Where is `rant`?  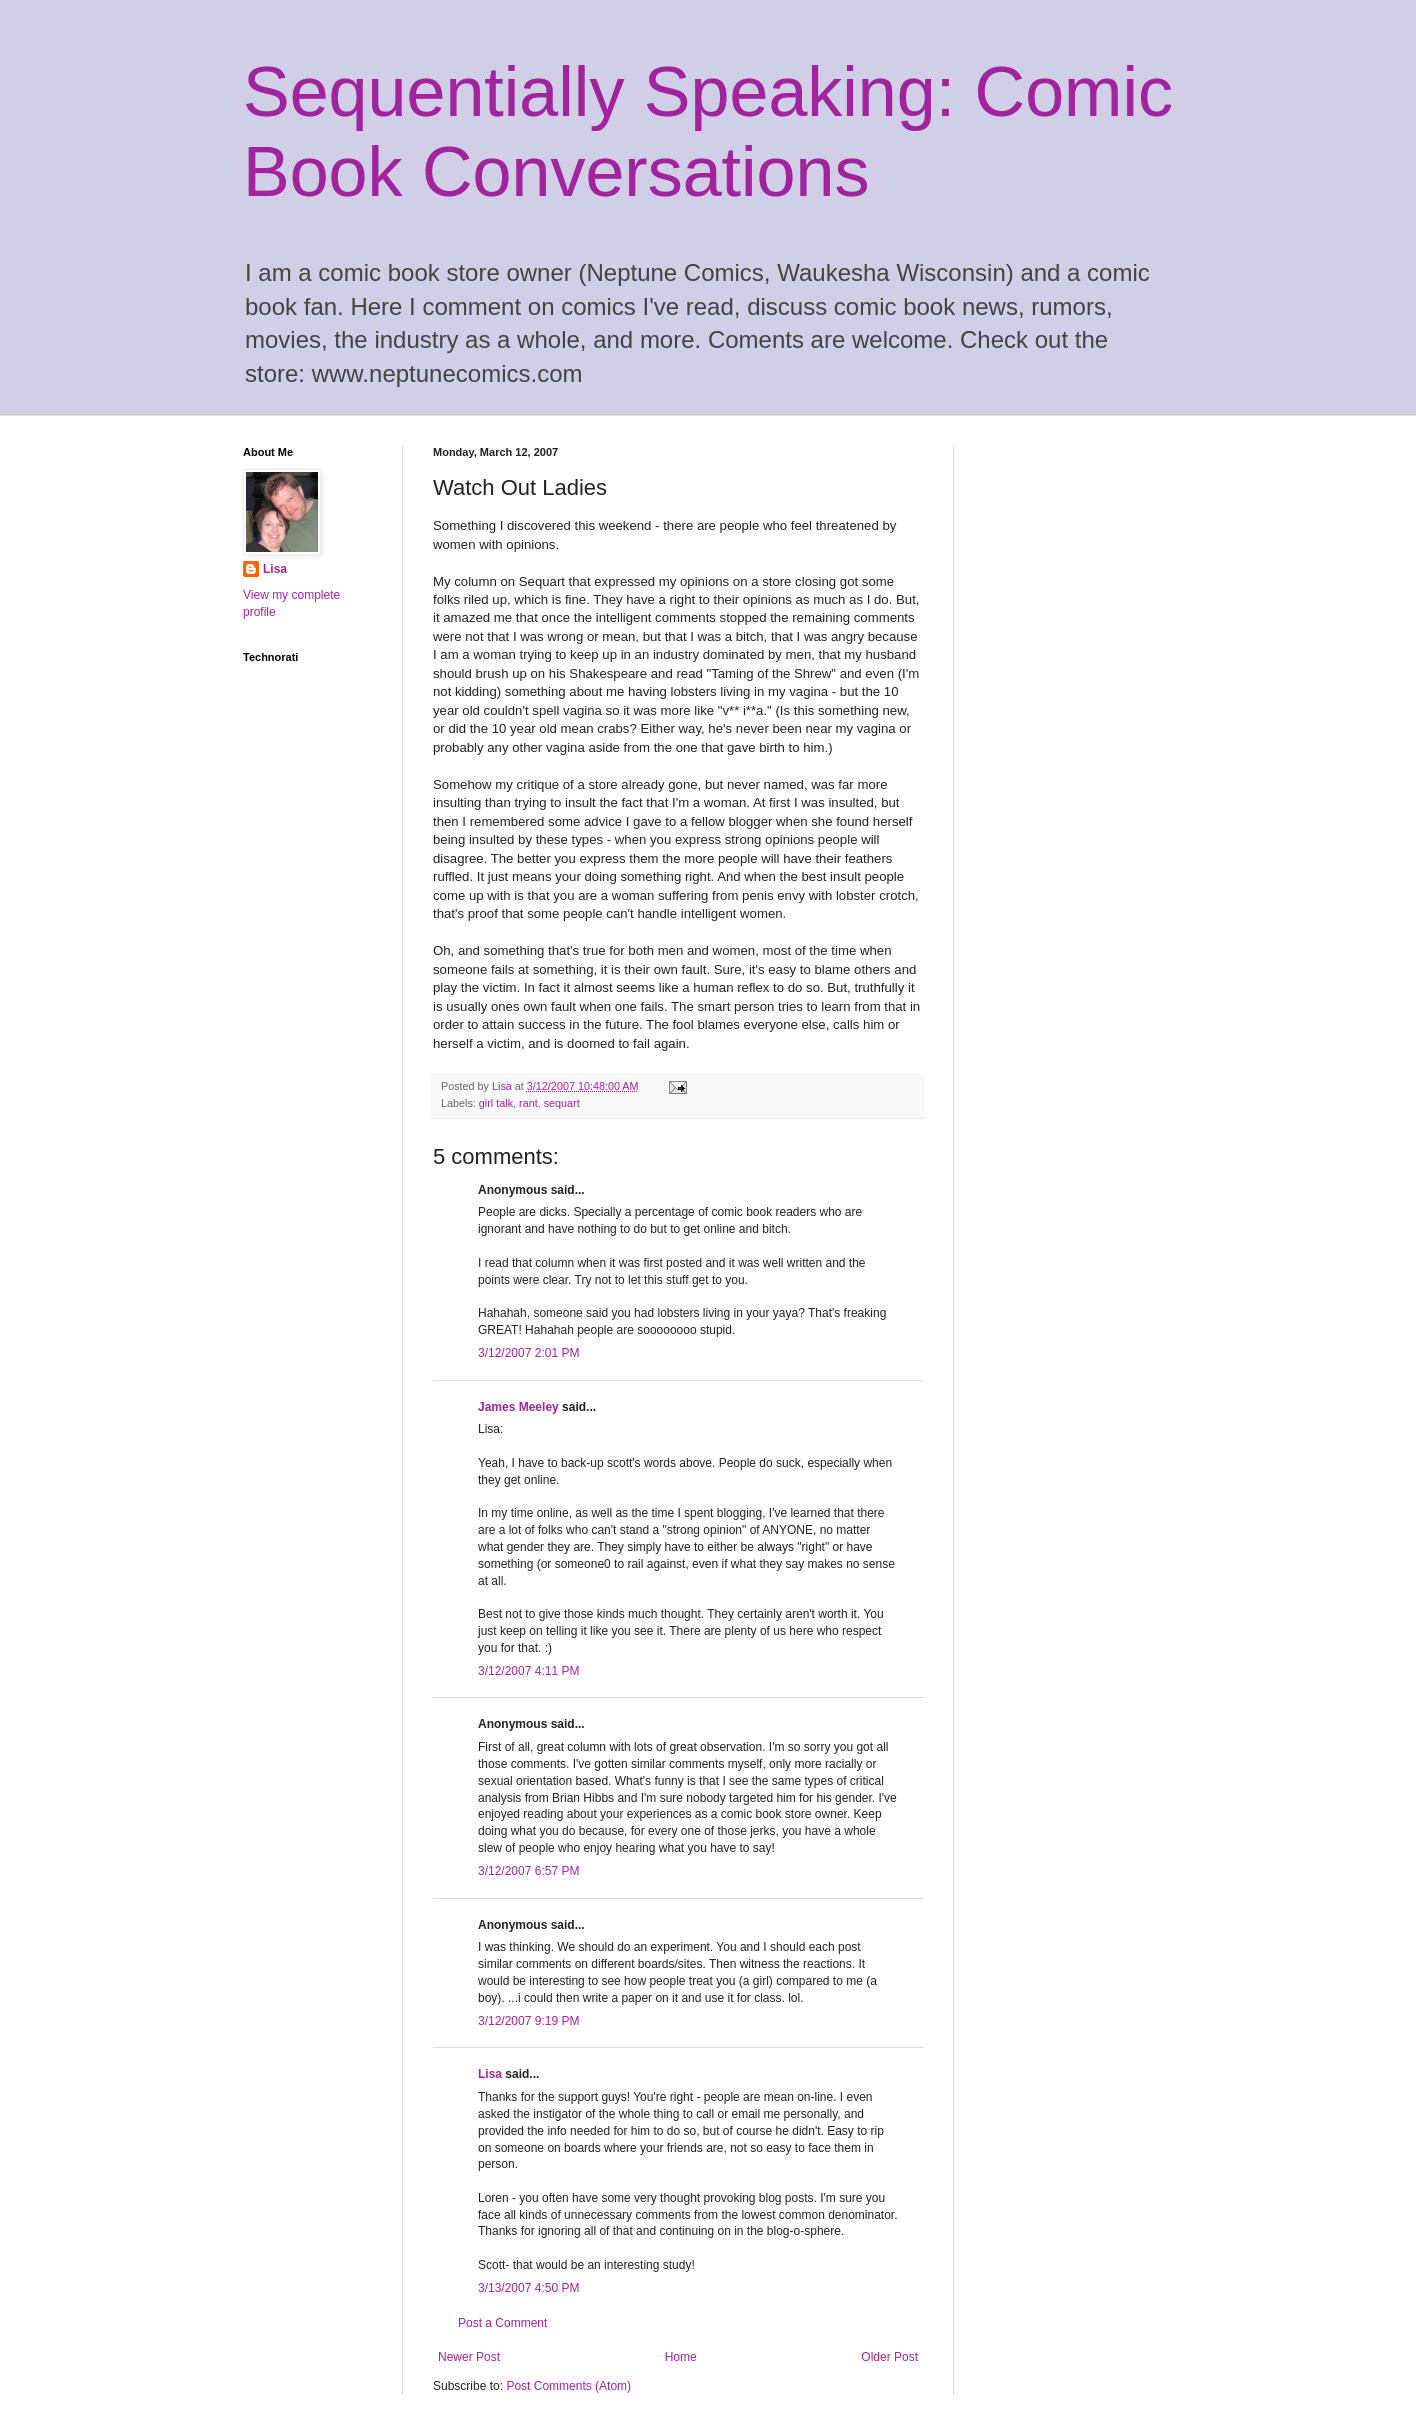
rant is located at coordinates (528, 1103).